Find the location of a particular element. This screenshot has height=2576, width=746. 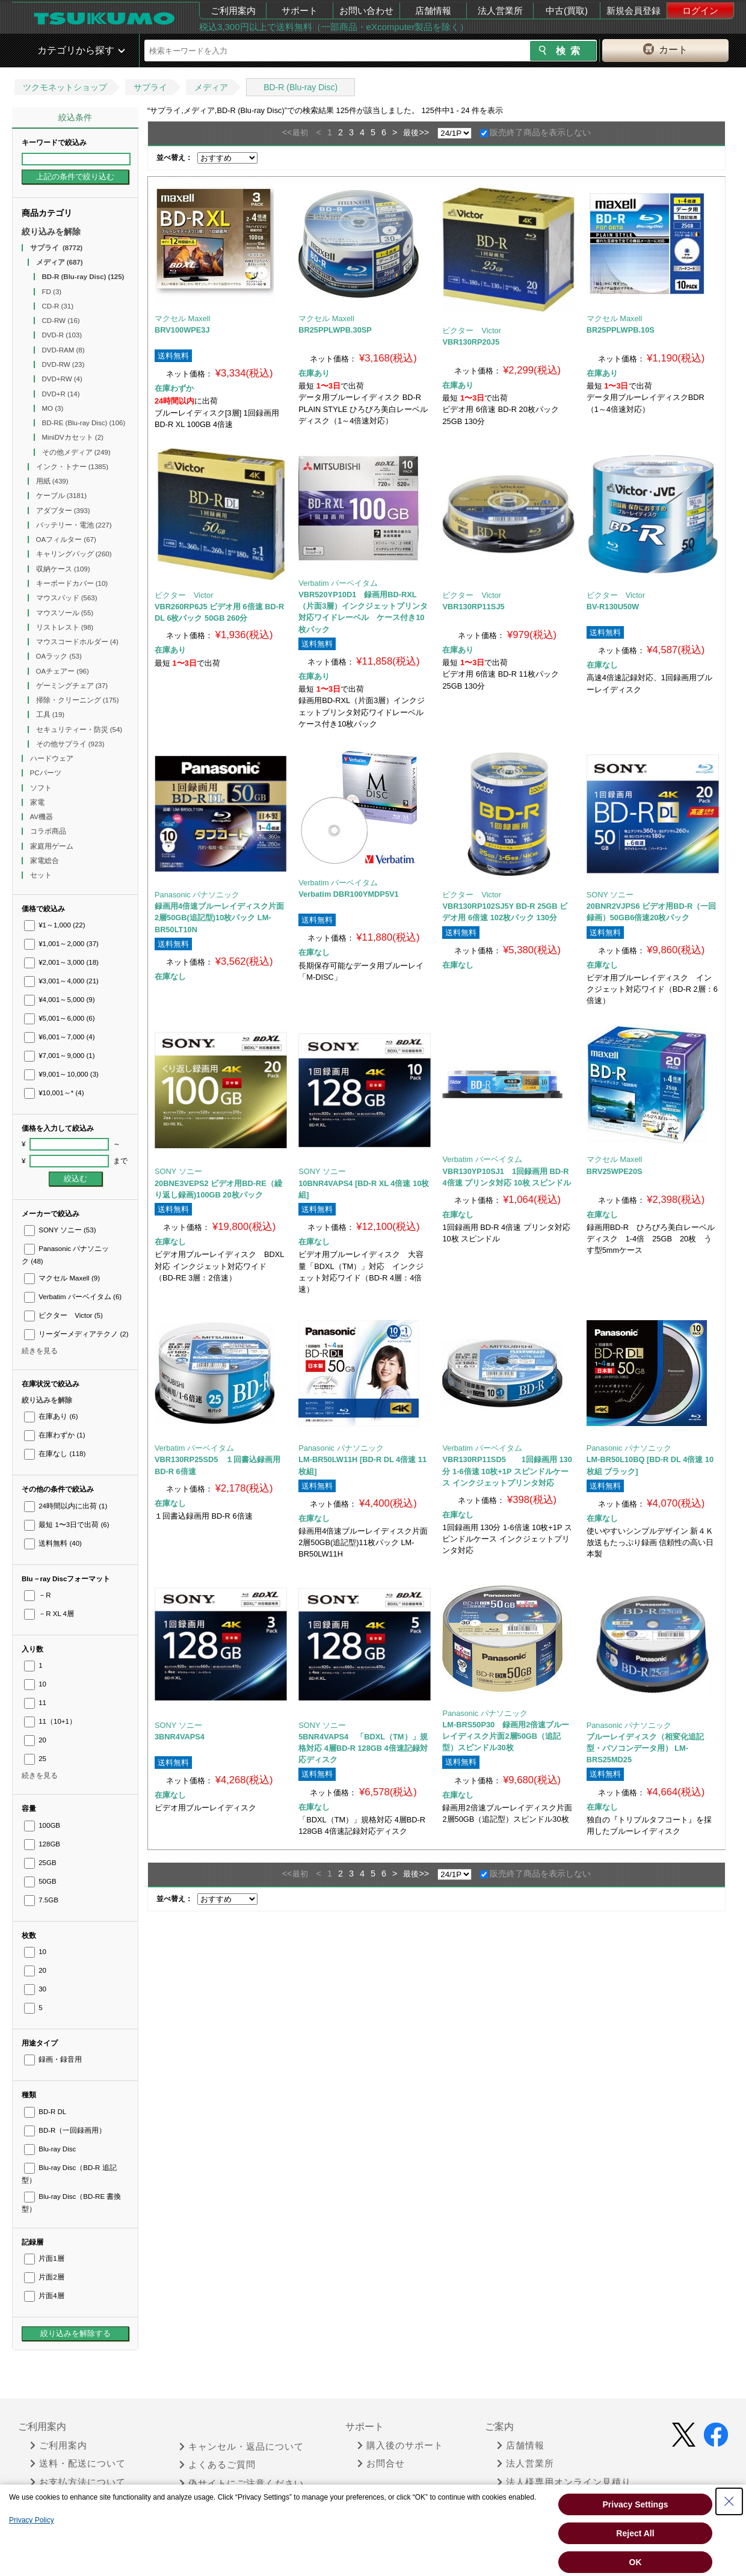

20 is located at coordinates (35, 1740).